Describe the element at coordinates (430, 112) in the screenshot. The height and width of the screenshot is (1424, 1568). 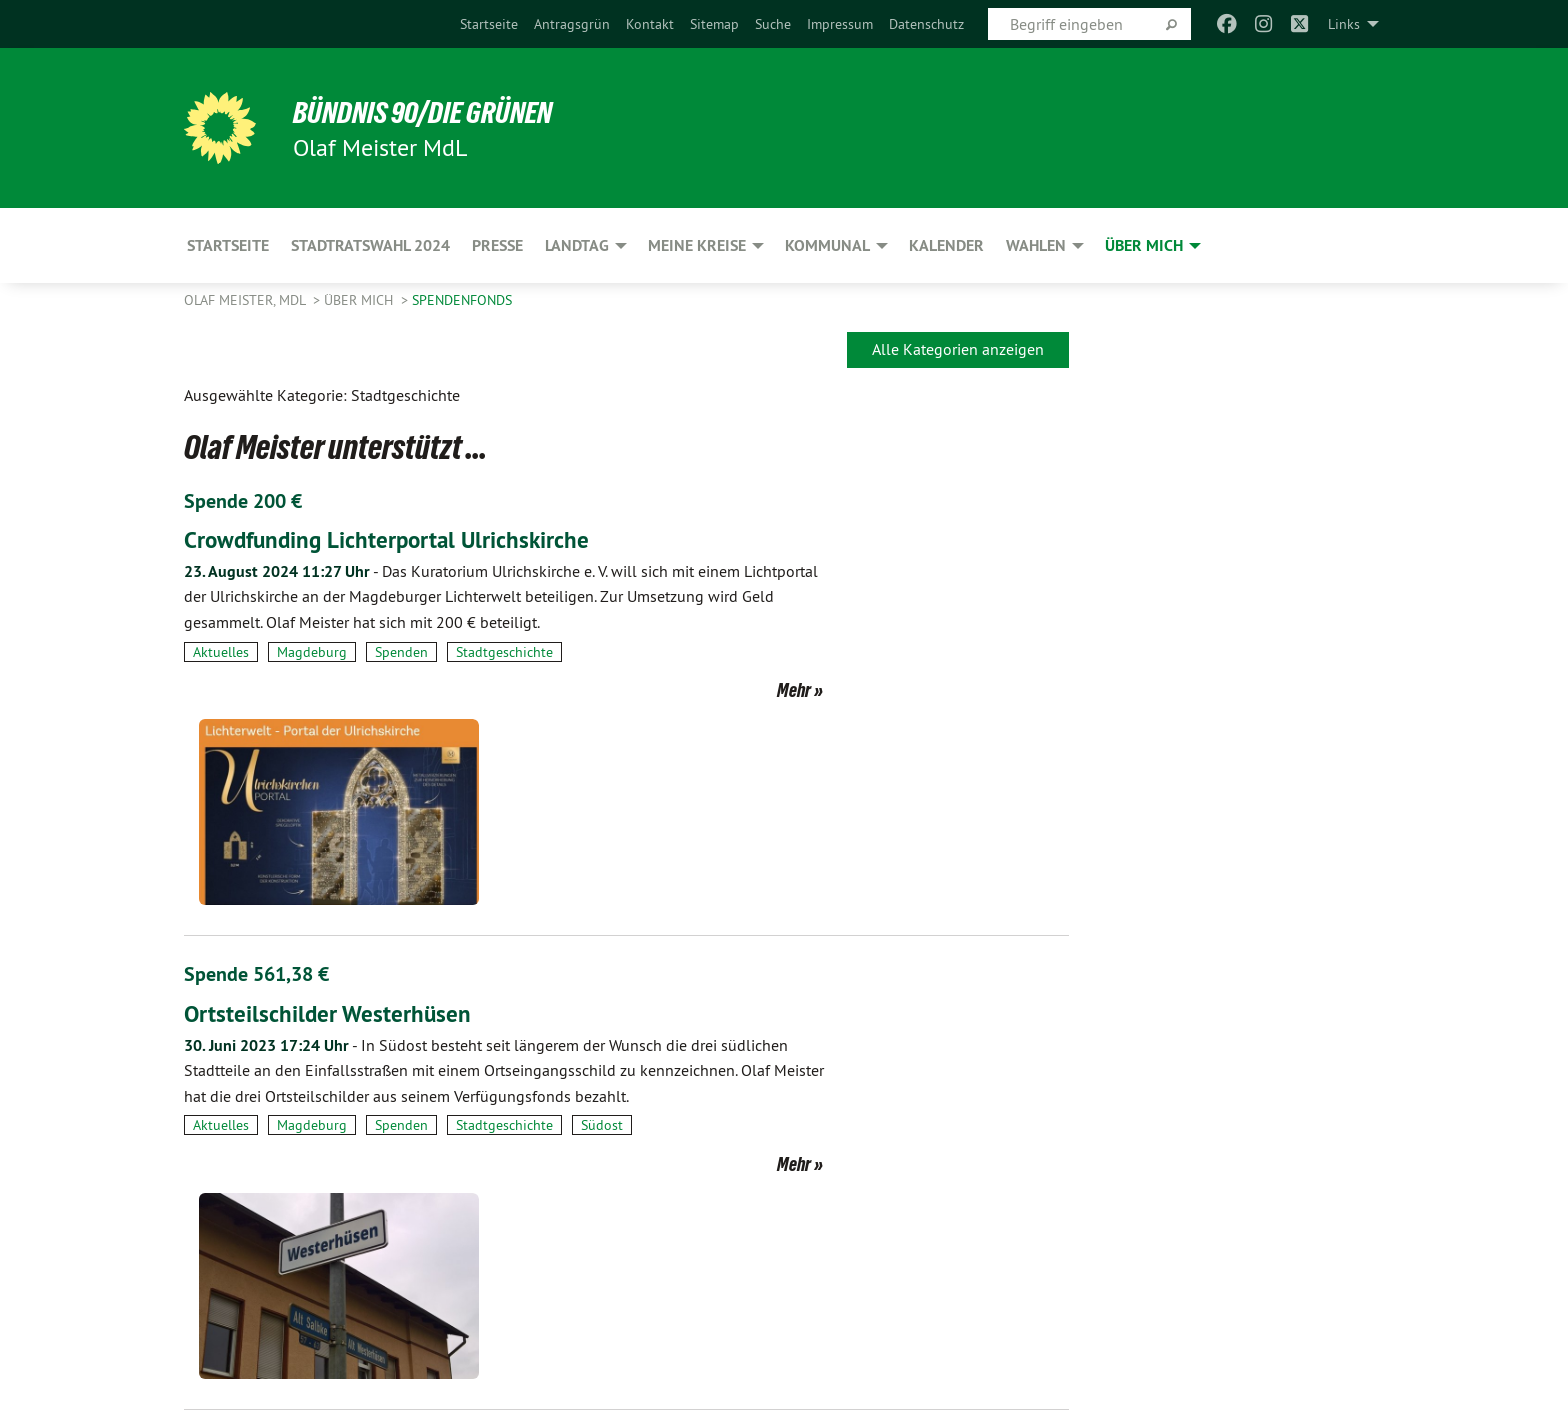
I see `BÜNDNIS 90/DIE GRÜNEN` at that location.